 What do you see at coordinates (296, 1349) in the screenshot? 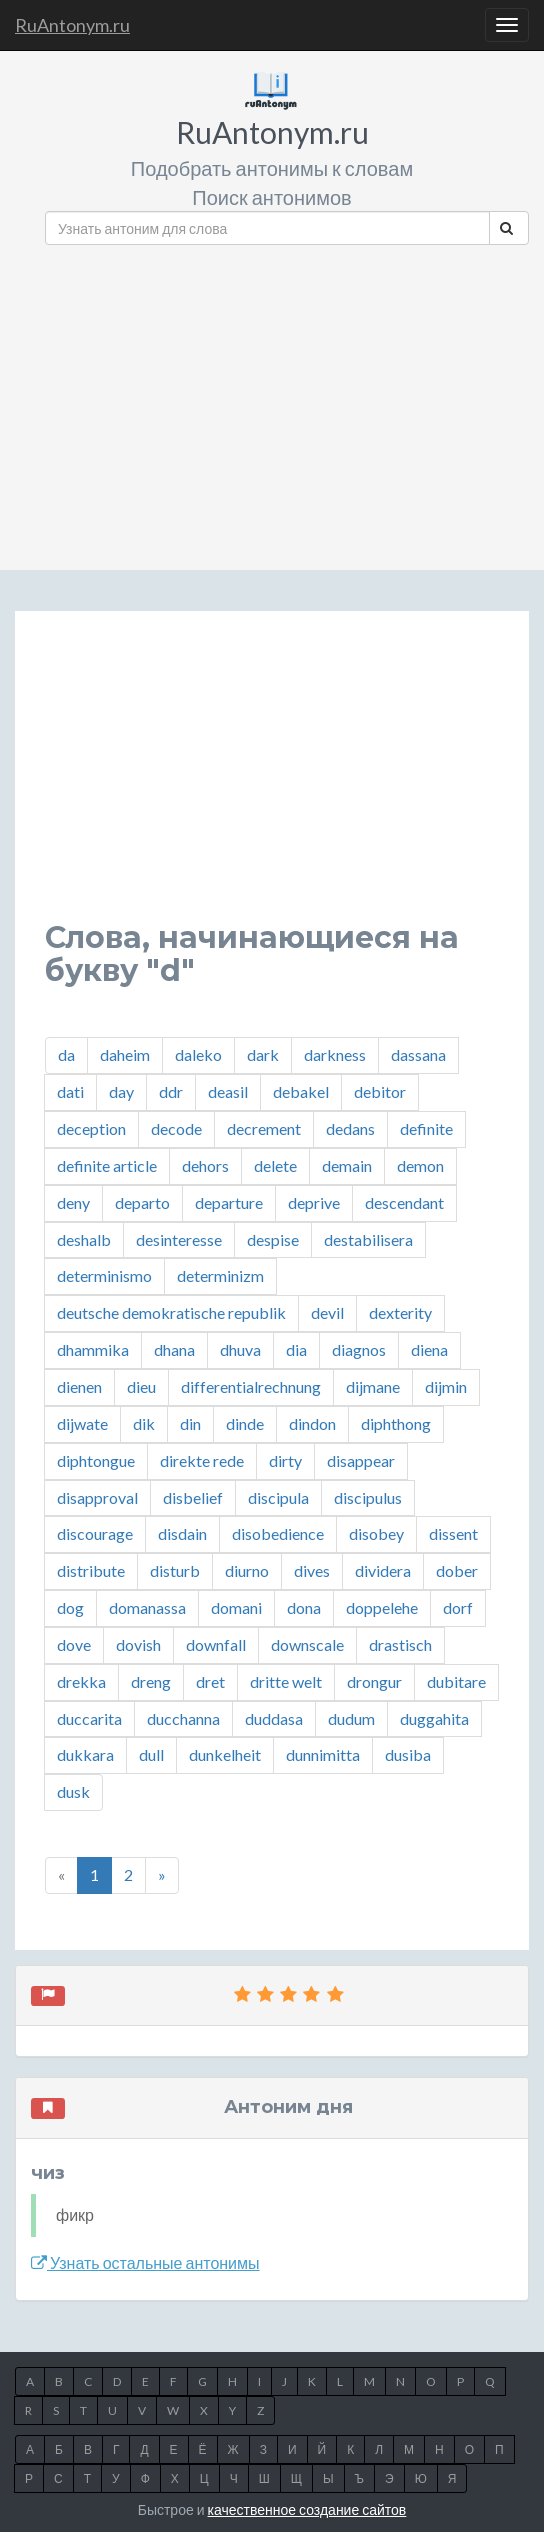
I see `dia` at bounding box center [296, 1349].